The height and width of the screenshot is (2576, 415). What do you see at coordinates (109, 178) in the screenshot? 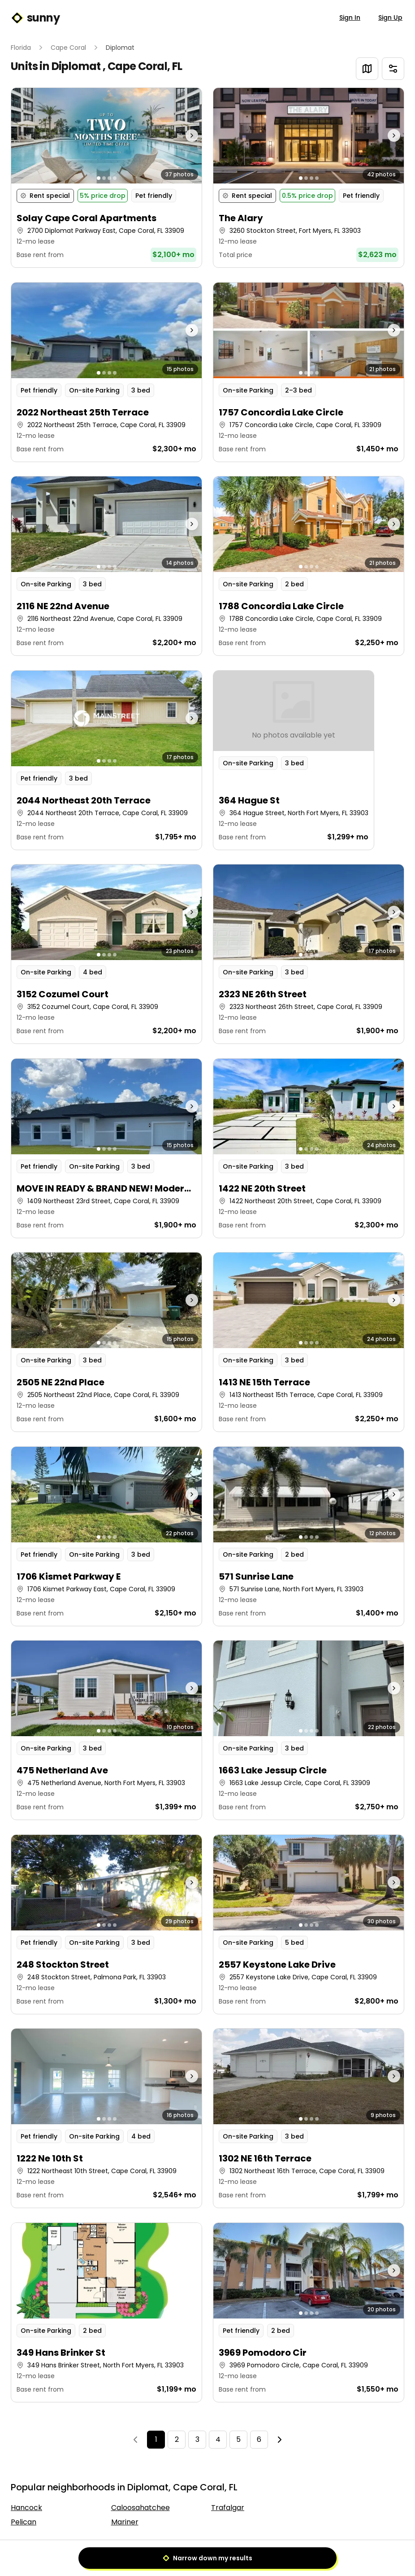
I see `[Go to photo 3]` at bounding box center [109, 178].